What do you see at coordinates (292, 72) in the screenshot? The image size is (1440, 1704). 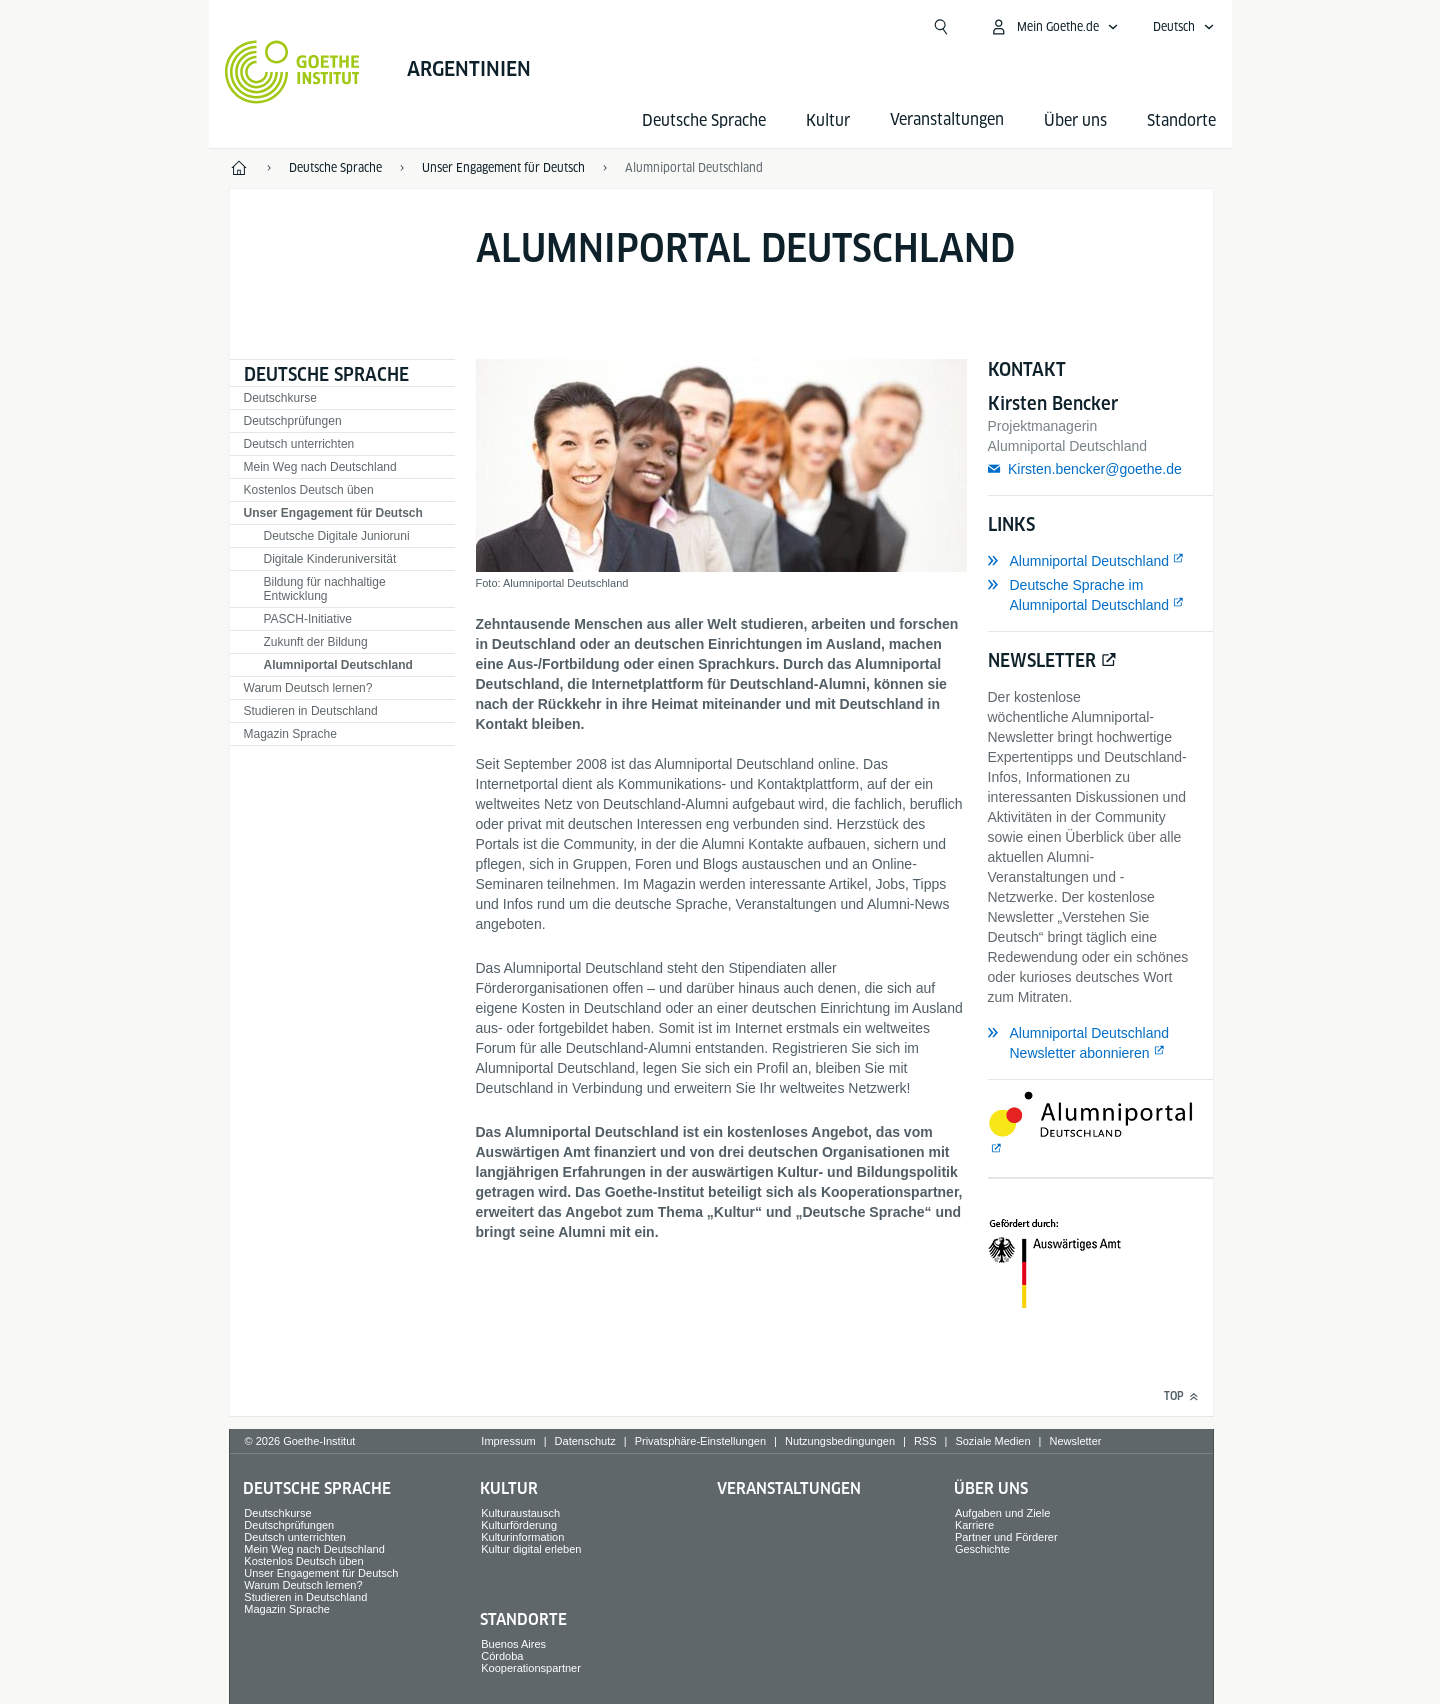 I see `[Startseite Goethe-Institut]` at bounding box center [292, 72].